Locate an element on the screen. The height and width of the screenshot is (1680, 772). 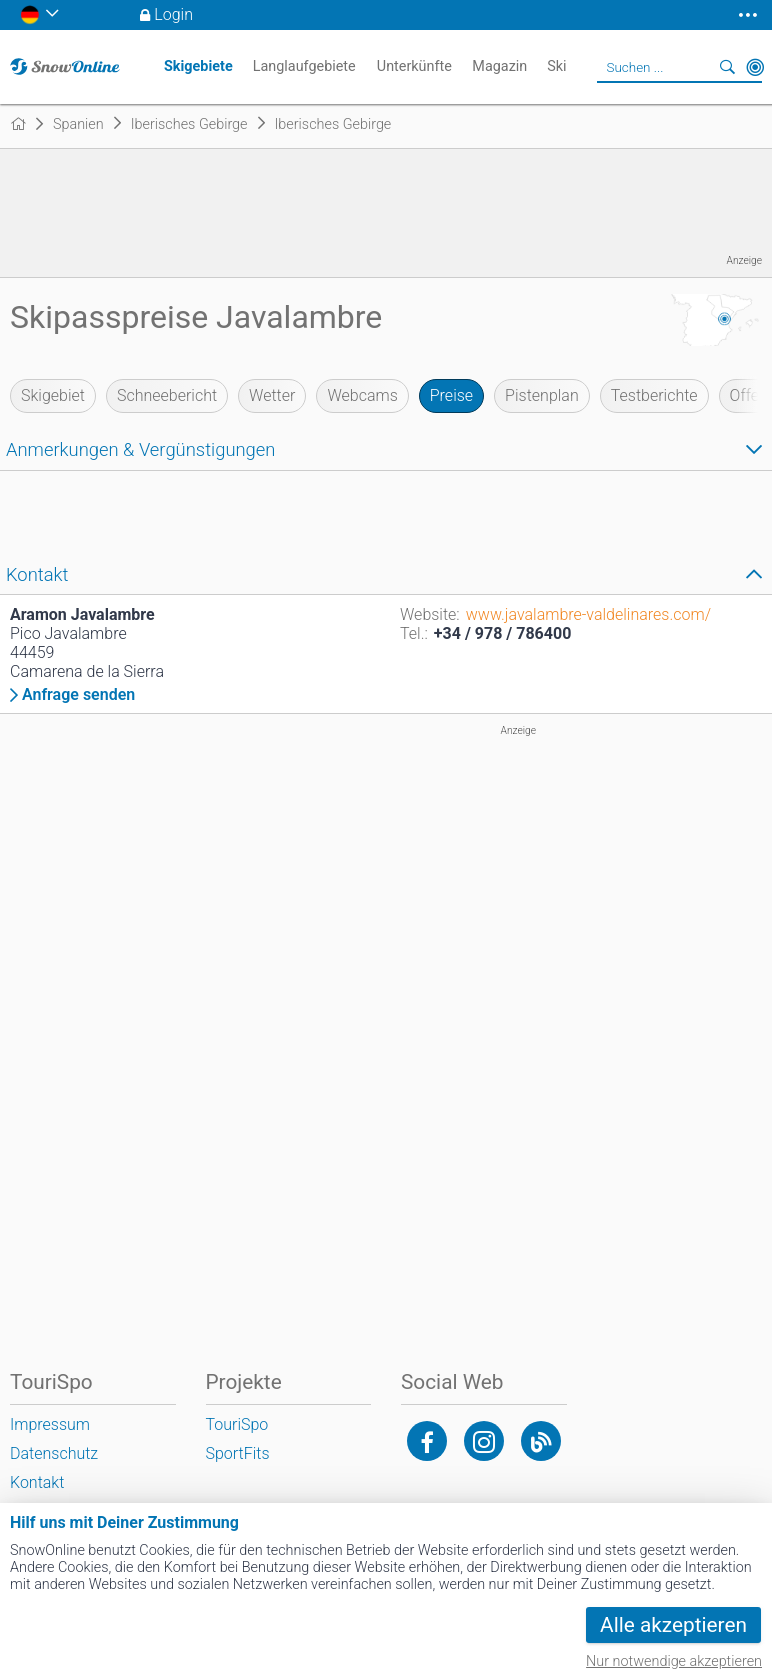
Impressum is located at coordinates (50, 1424).